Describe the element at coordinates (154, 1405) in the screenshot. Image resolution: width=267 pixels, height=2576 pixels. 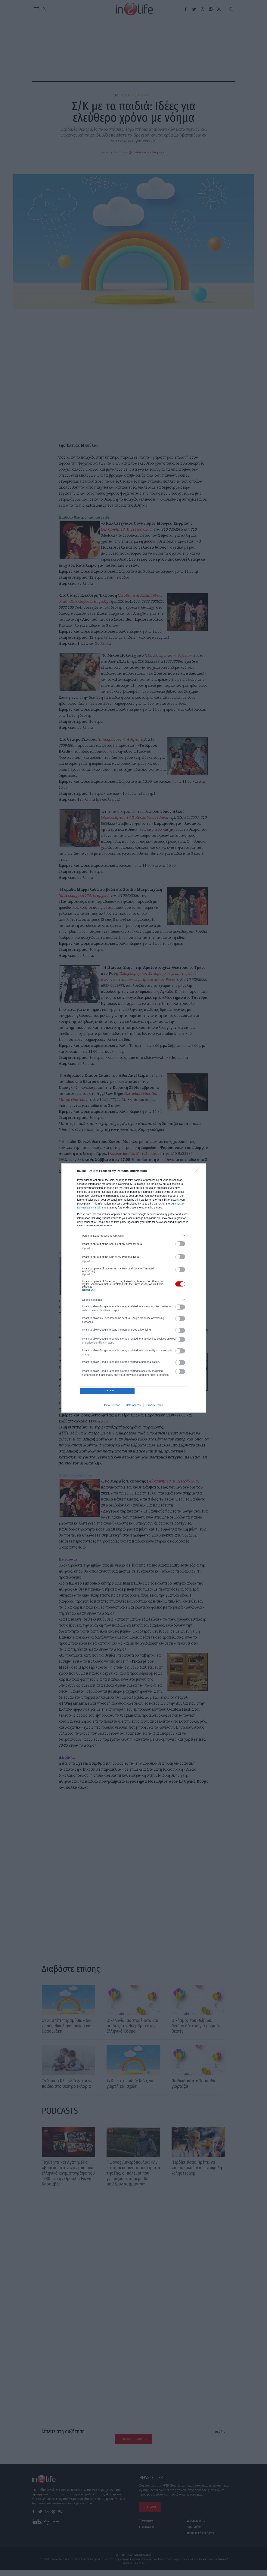
I see `Privacy Policy` at that location.